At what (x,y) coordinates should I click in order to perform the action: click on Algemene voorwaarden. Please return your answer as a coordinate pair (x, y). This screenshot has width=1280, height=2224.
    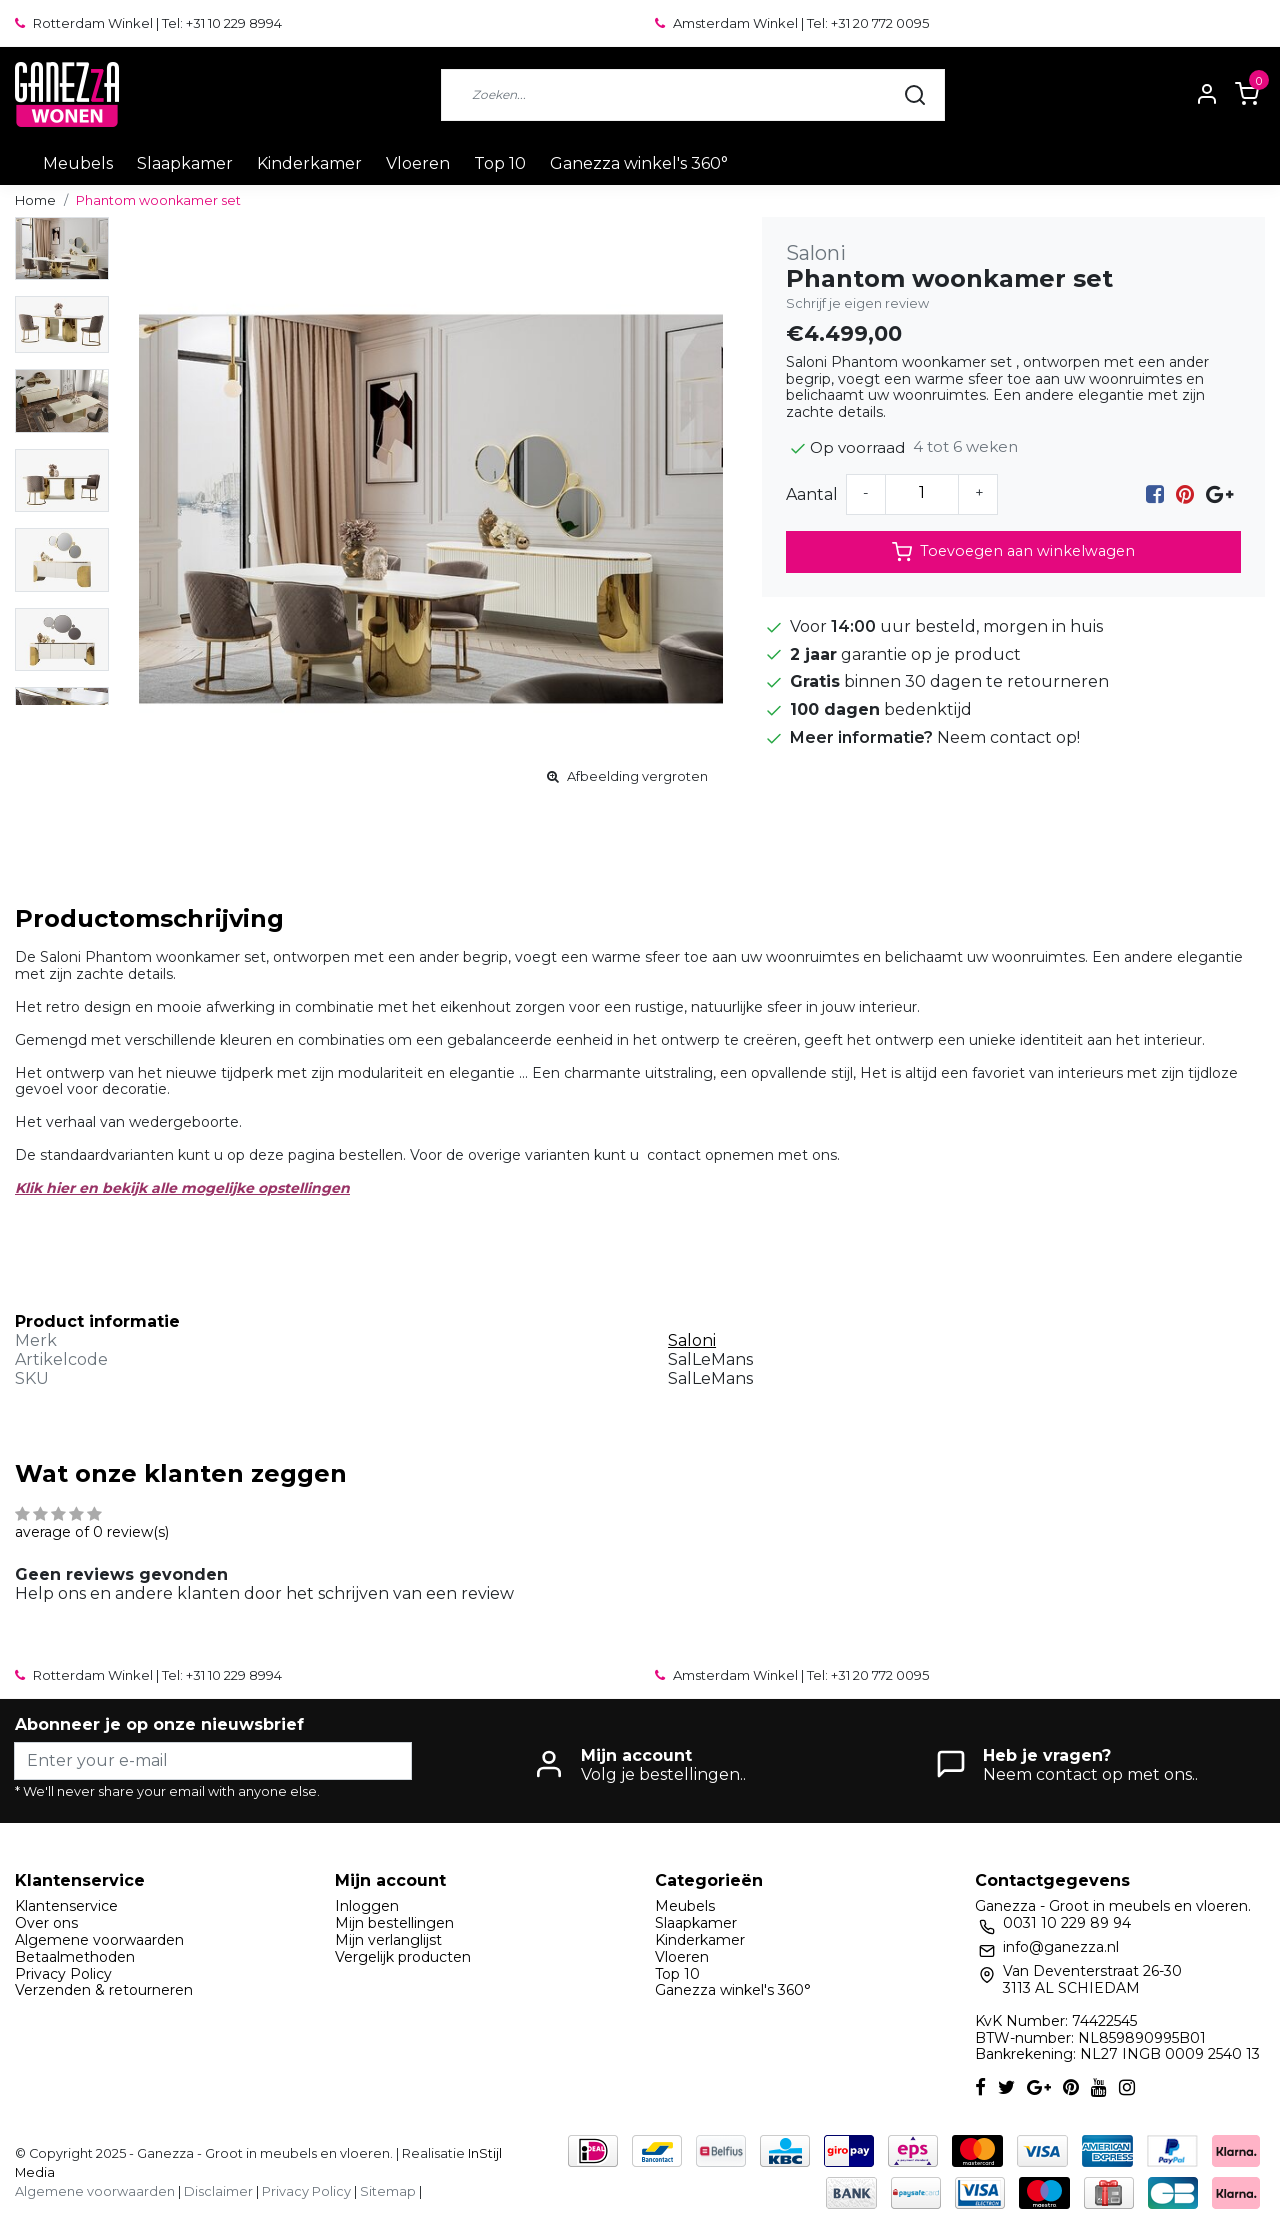
    Looking at the image, I should click on (99, 1940).